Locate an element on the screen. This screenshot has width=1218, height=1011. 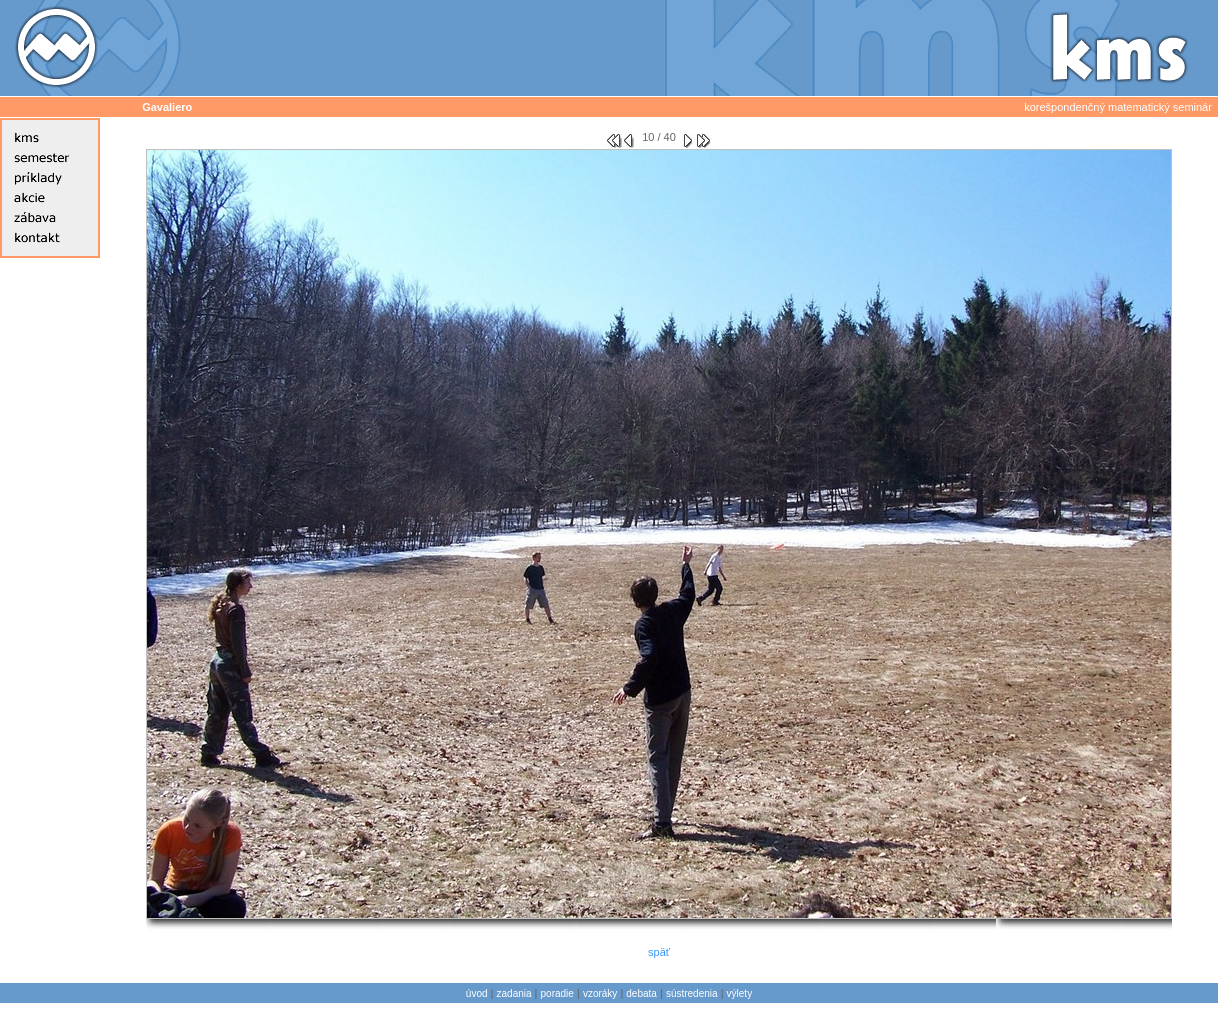
späť is located at coordinates (659, 952).